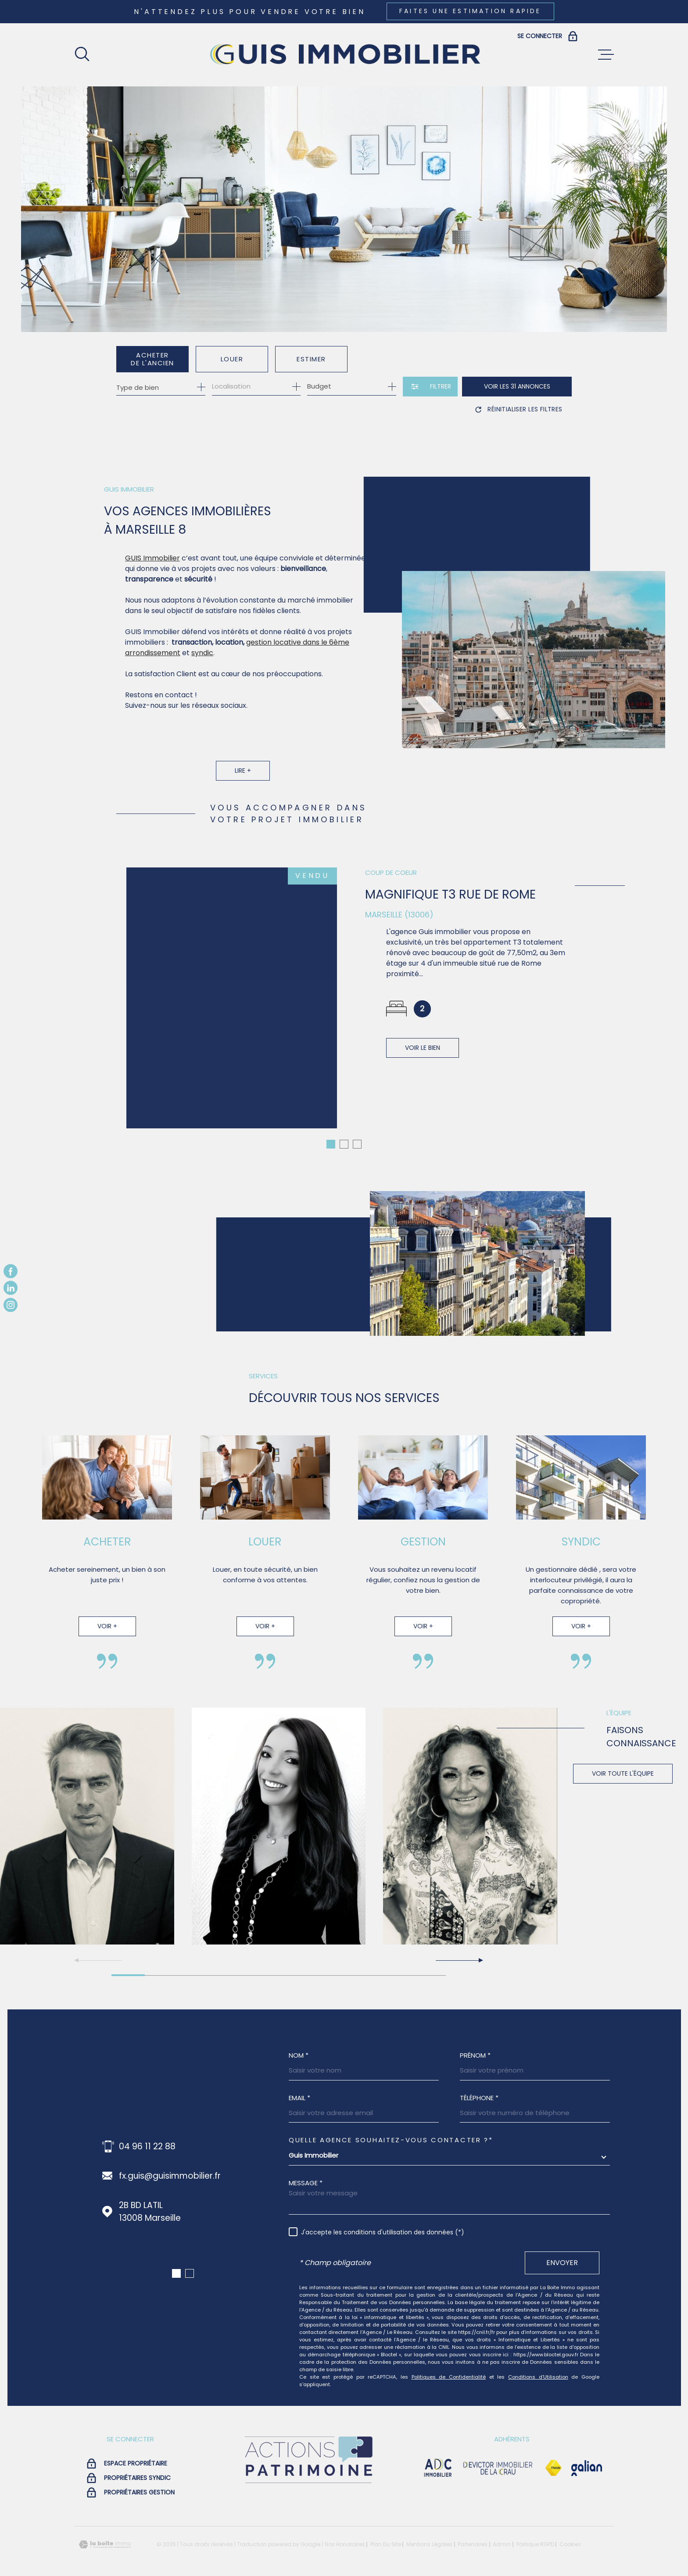 This screenshot has width=688, height=2576. What do you see at coordinates (11, 1305) in the screenshot?
I see `[TRAD_MELTEM_visiternotrepageinstagram - Ouverture dans une nouvelle fenêtre]` at bounding box center [11, 1305].